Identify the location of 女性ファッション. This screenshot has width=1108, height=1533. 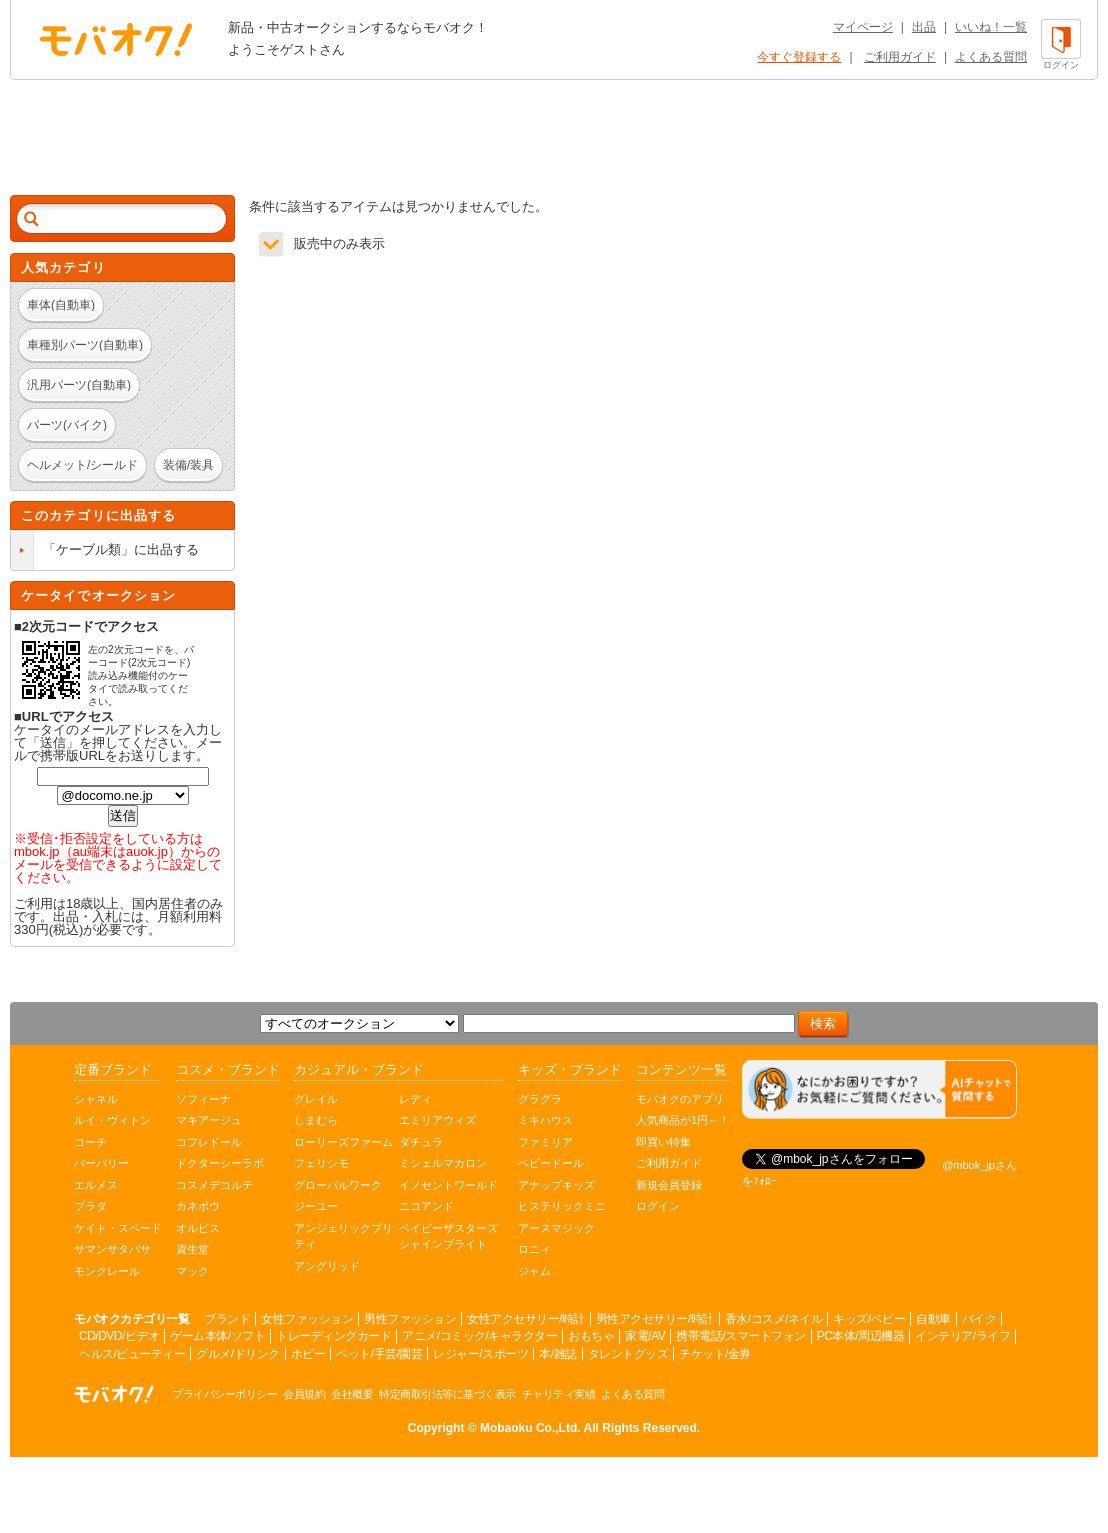
(307, 1319).